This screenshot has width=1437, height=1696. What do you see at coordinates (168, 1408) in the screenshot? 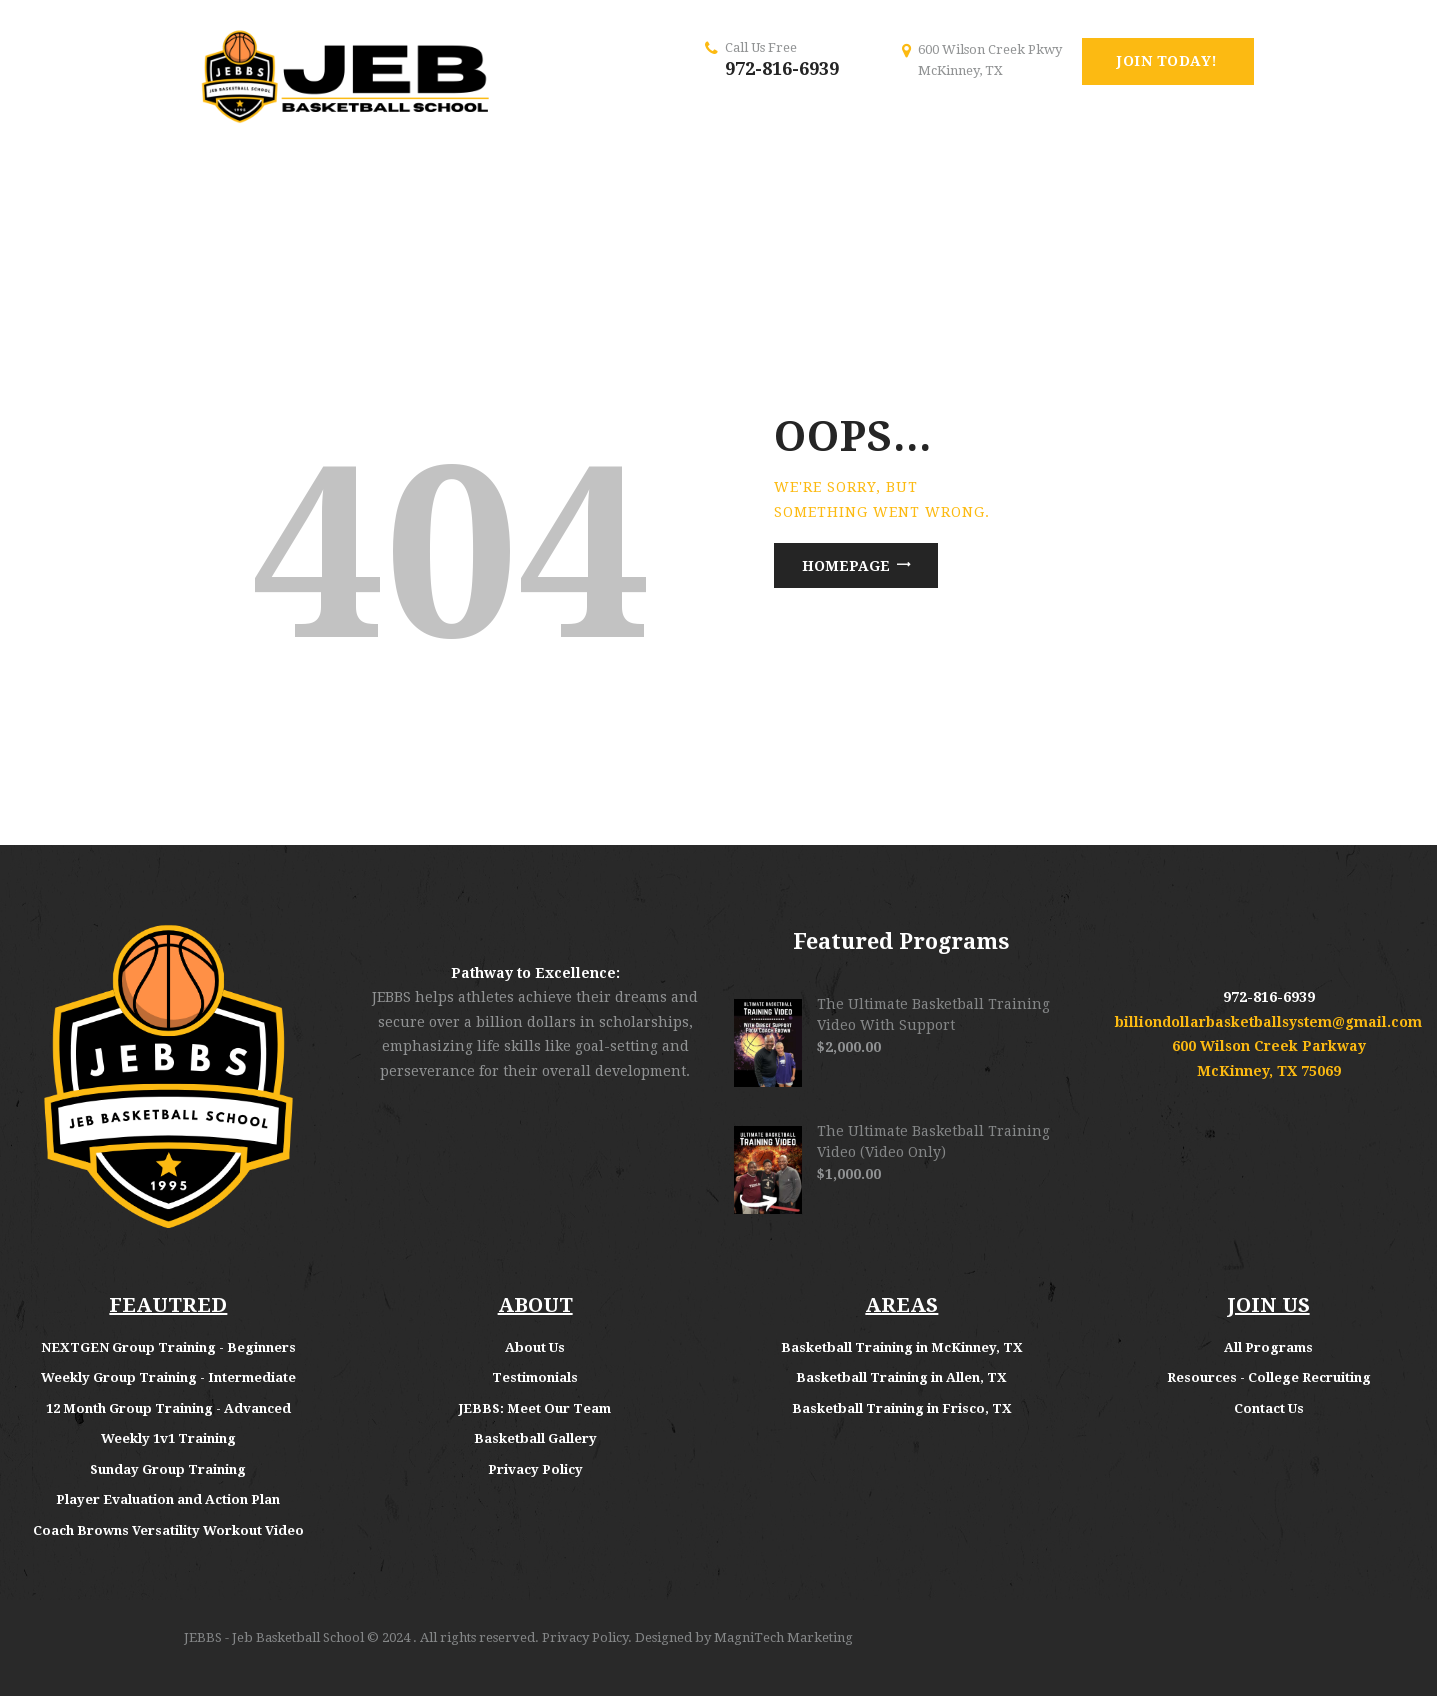
I see `12 Month Group Training - Advanced` at bounding box center [168, 1408].